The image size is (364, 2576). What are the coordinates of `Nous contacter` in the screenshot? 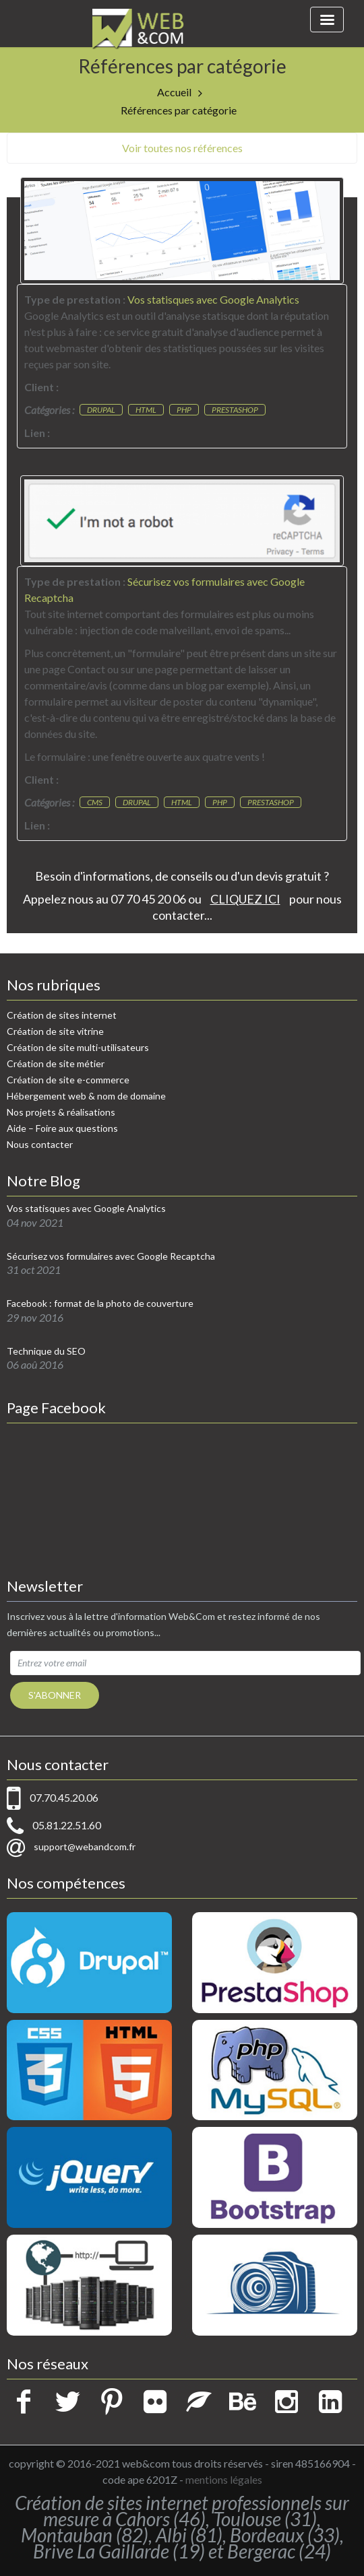 It's located at (40, 1144).